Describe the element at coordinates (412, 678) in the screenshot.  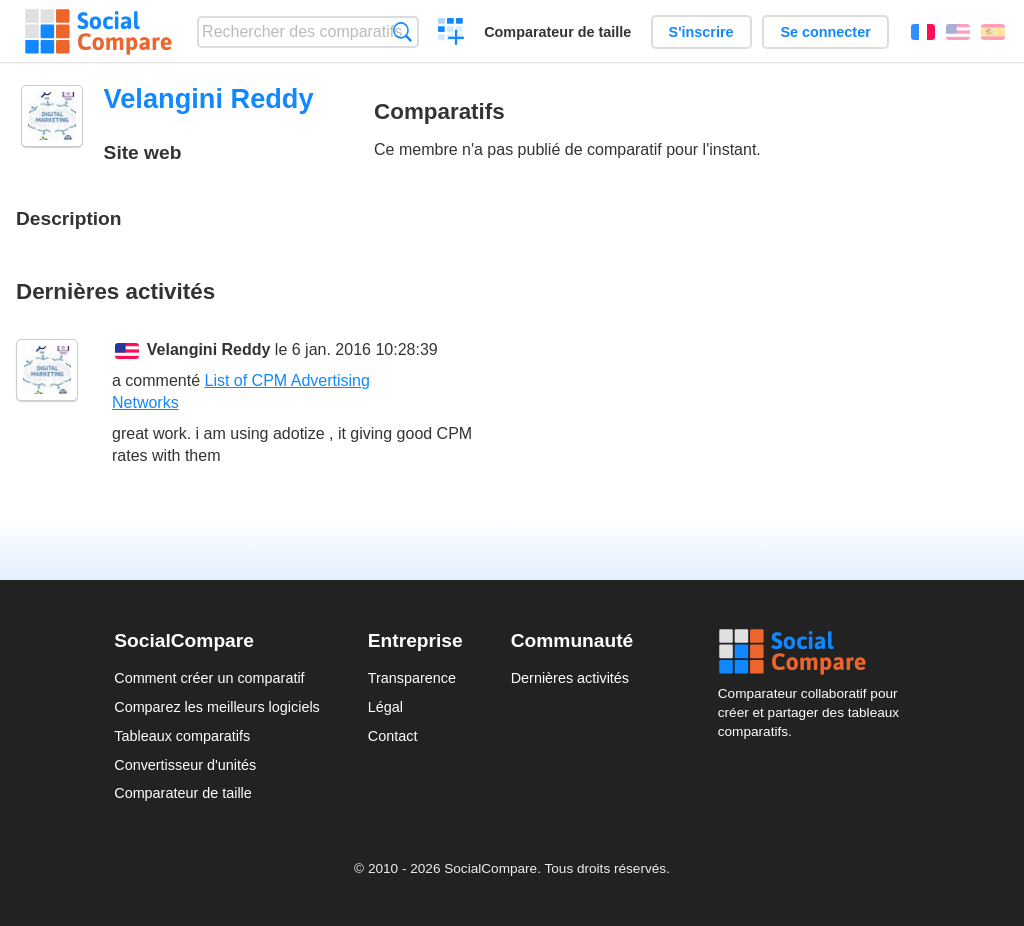
I see `Transparence` at that location.